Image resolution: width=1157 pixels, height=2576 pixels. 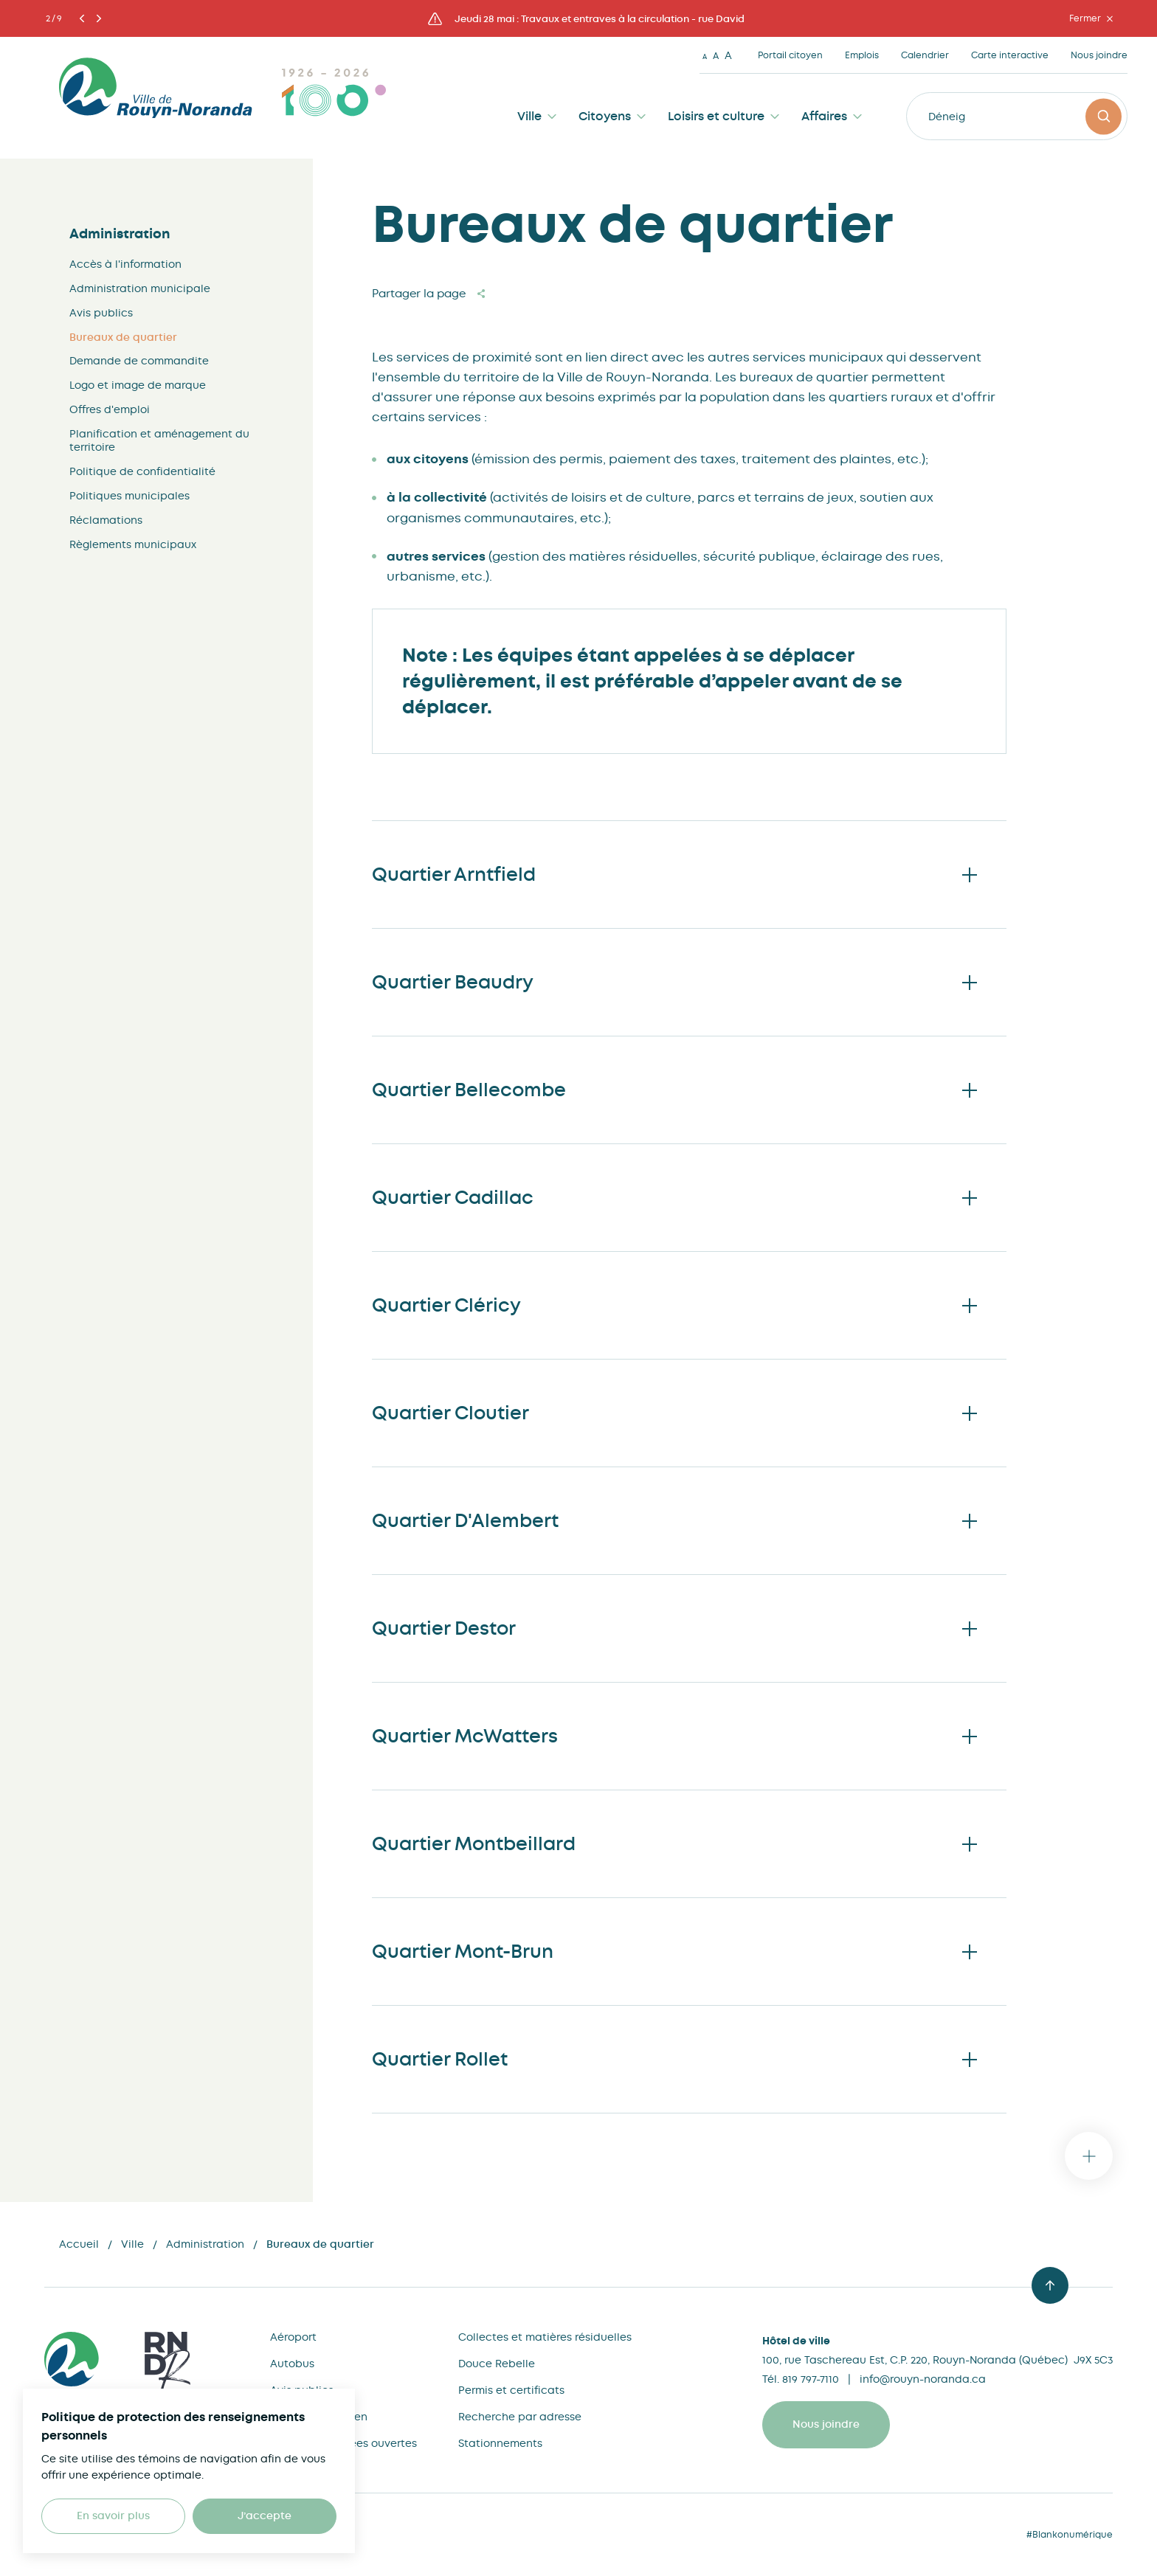 I want to click on Portail citoyen, so click(x=790, y=55).